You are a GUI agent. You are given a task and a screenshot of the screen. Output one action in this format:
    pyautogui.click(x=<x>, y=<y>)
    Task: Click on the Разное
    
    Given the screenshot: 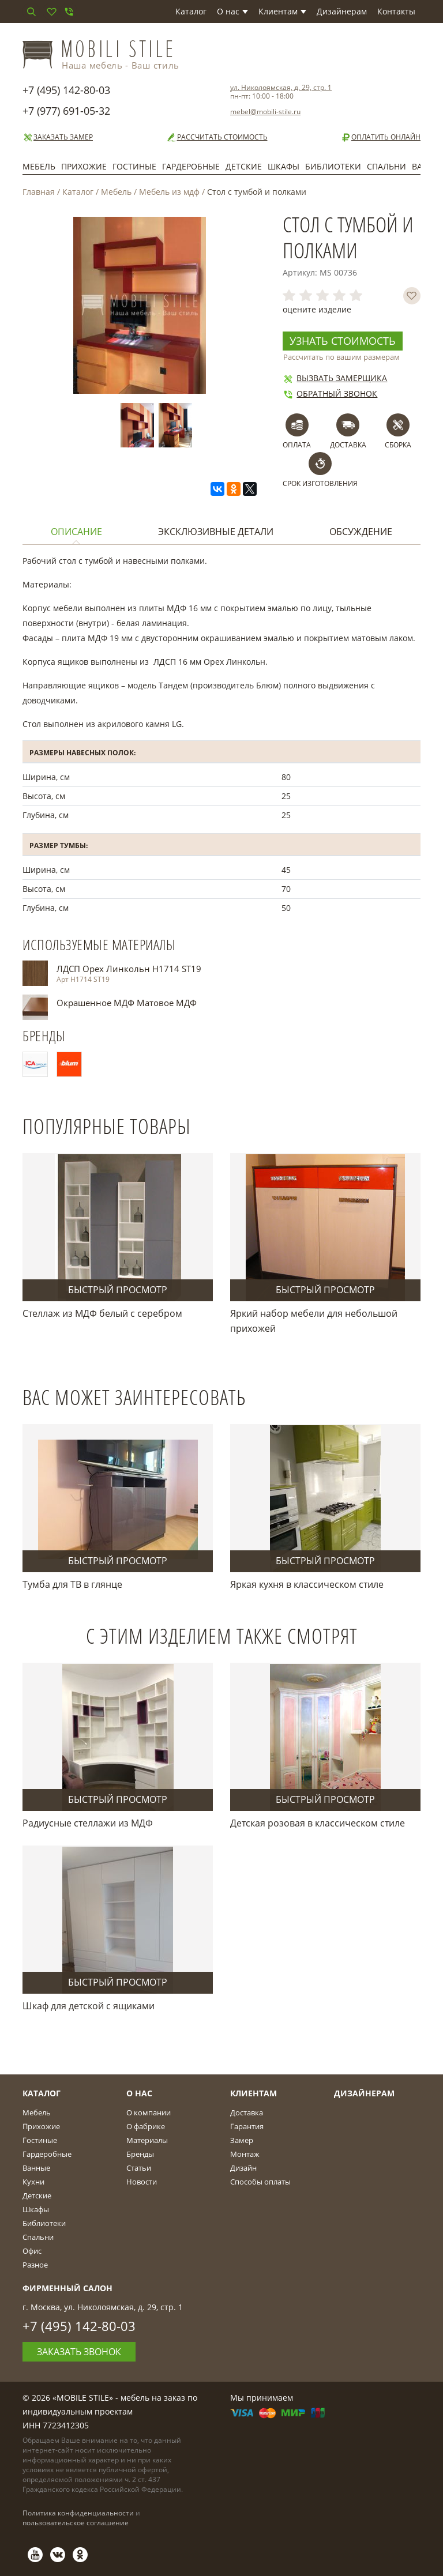 What is the action you would take?
    pyautogui.click(x=35, y=2264)
    